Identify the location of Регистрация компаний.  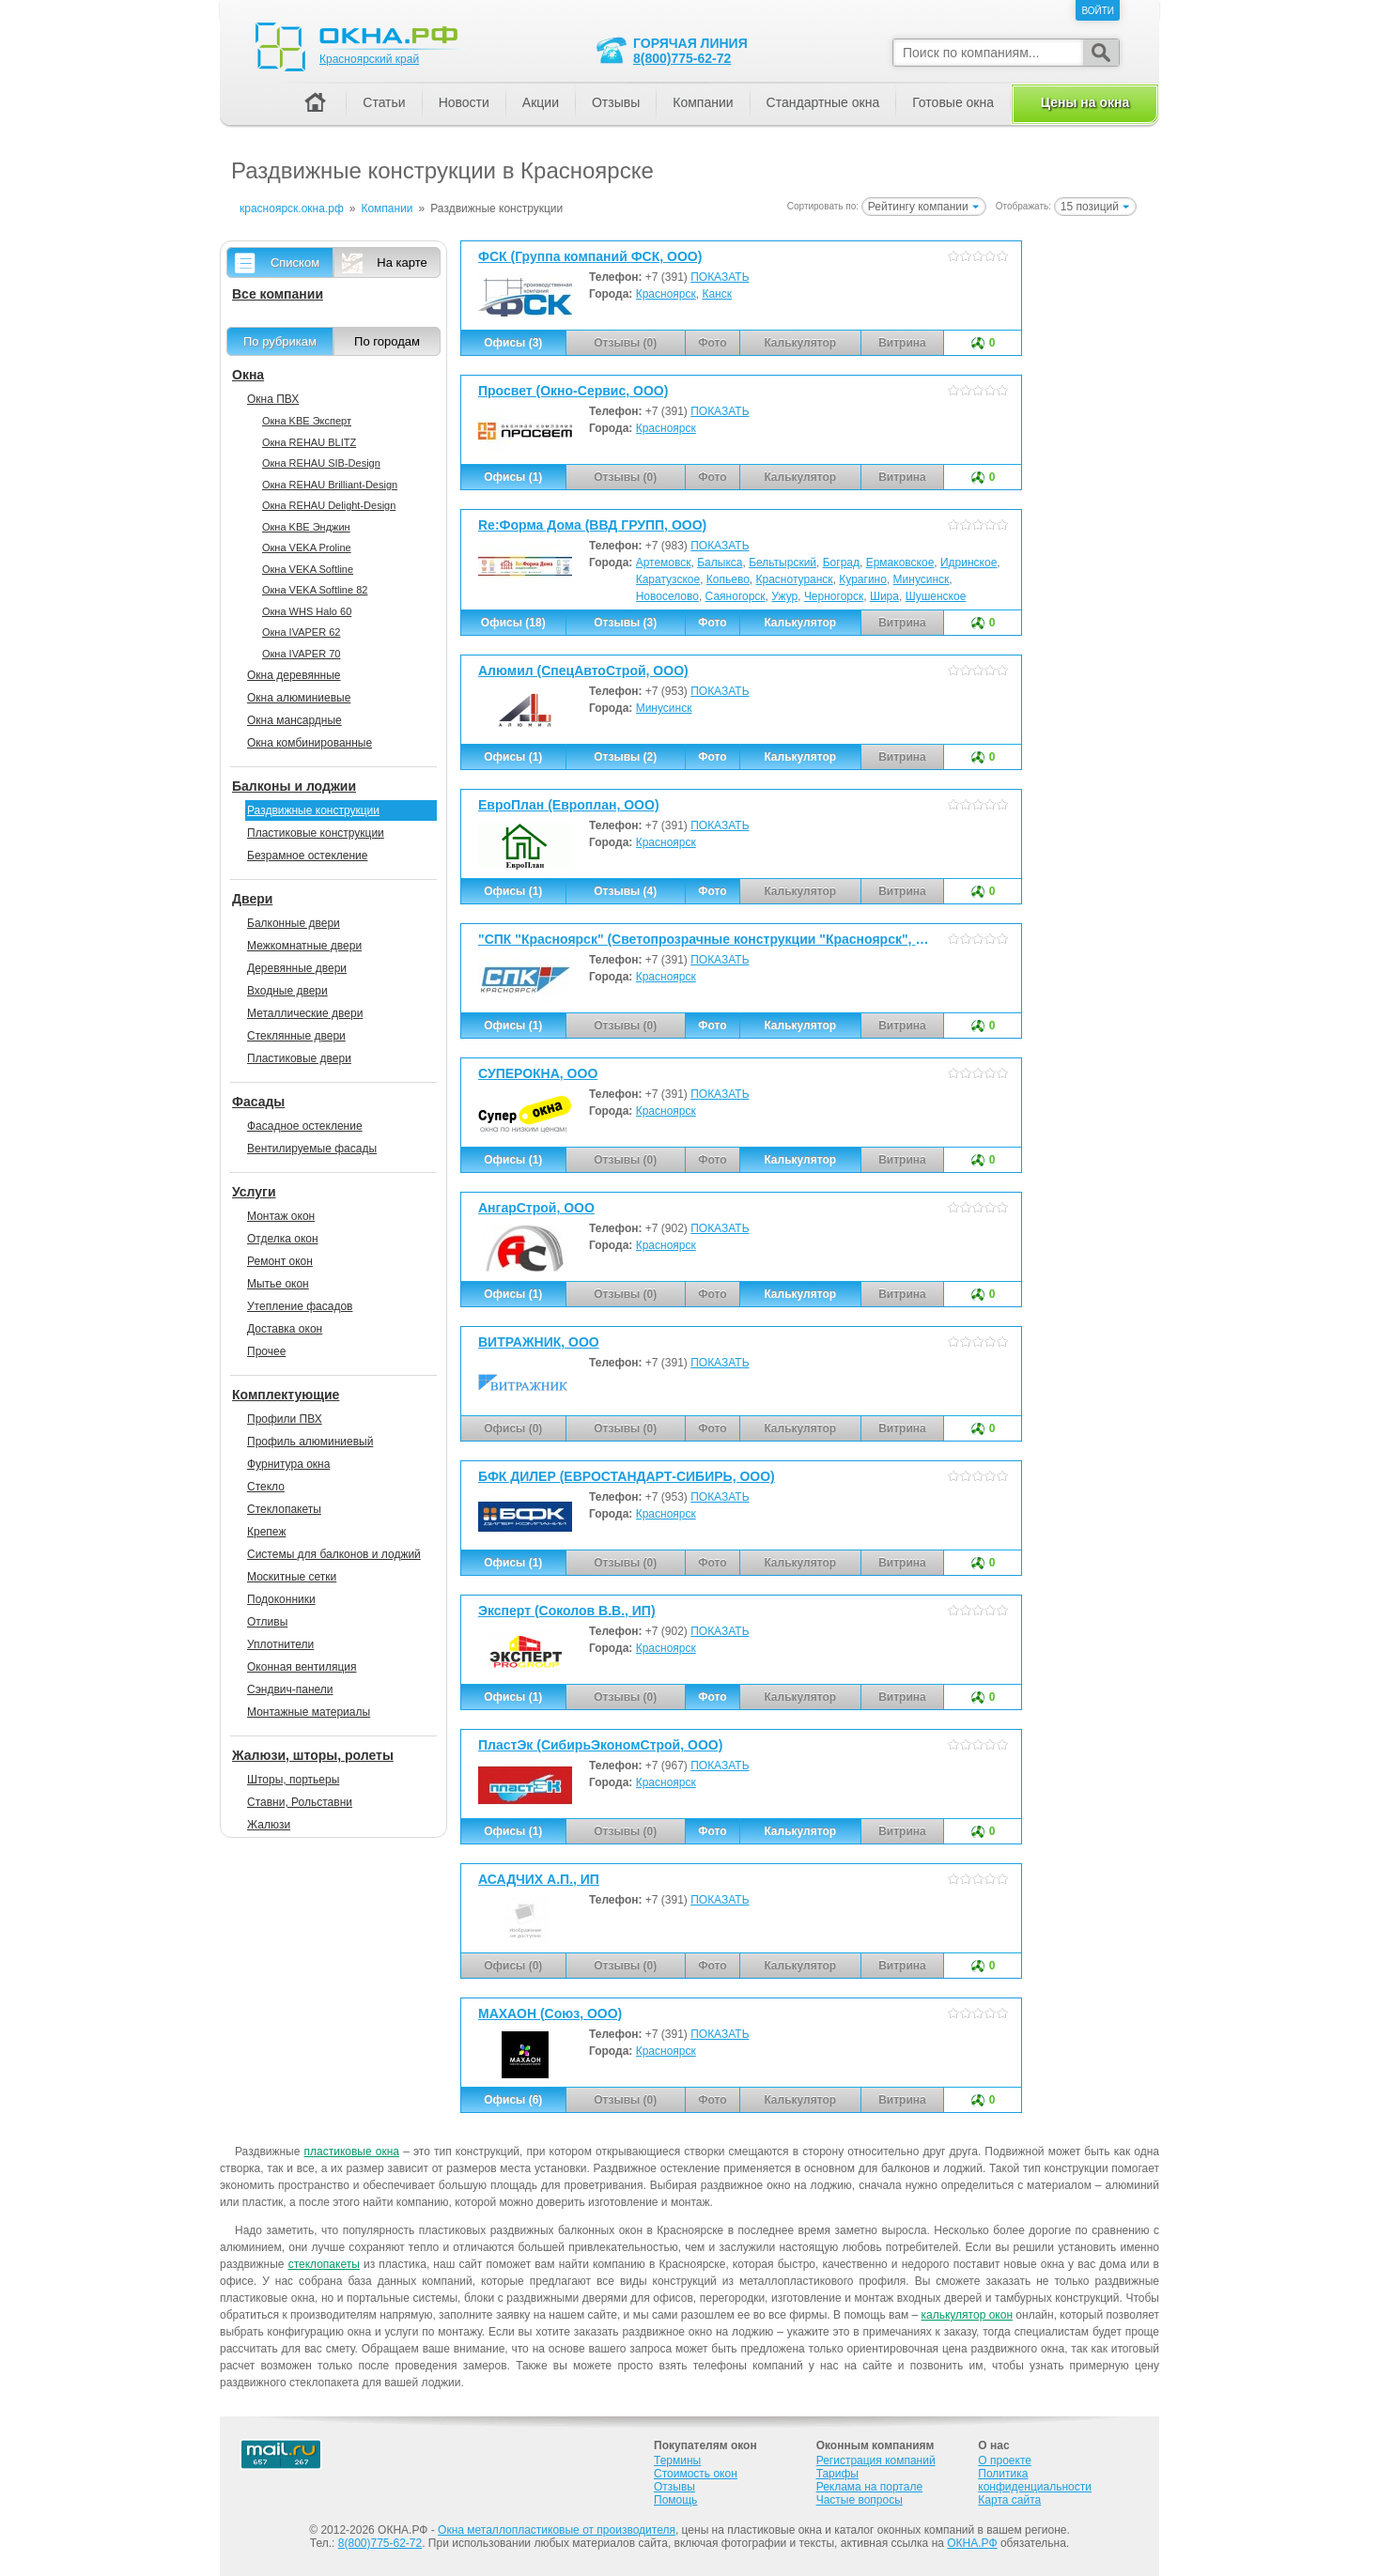
(876, 2460).